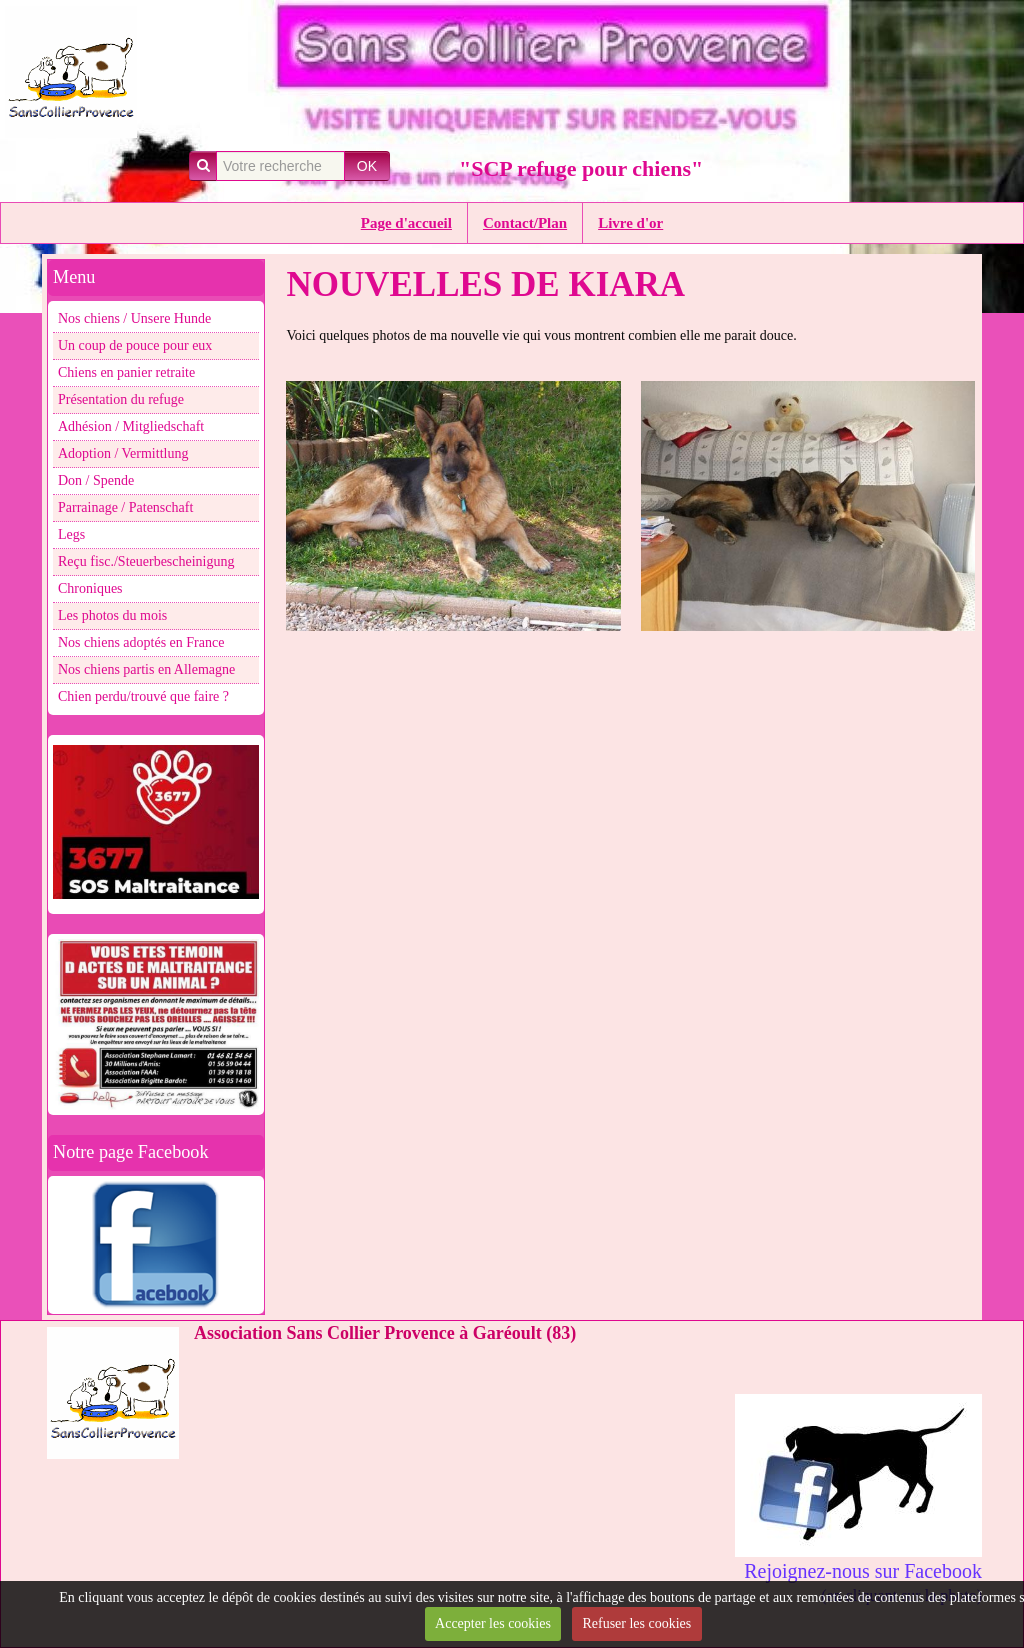  I want to click on Contact/Plan, so click(525, 223).